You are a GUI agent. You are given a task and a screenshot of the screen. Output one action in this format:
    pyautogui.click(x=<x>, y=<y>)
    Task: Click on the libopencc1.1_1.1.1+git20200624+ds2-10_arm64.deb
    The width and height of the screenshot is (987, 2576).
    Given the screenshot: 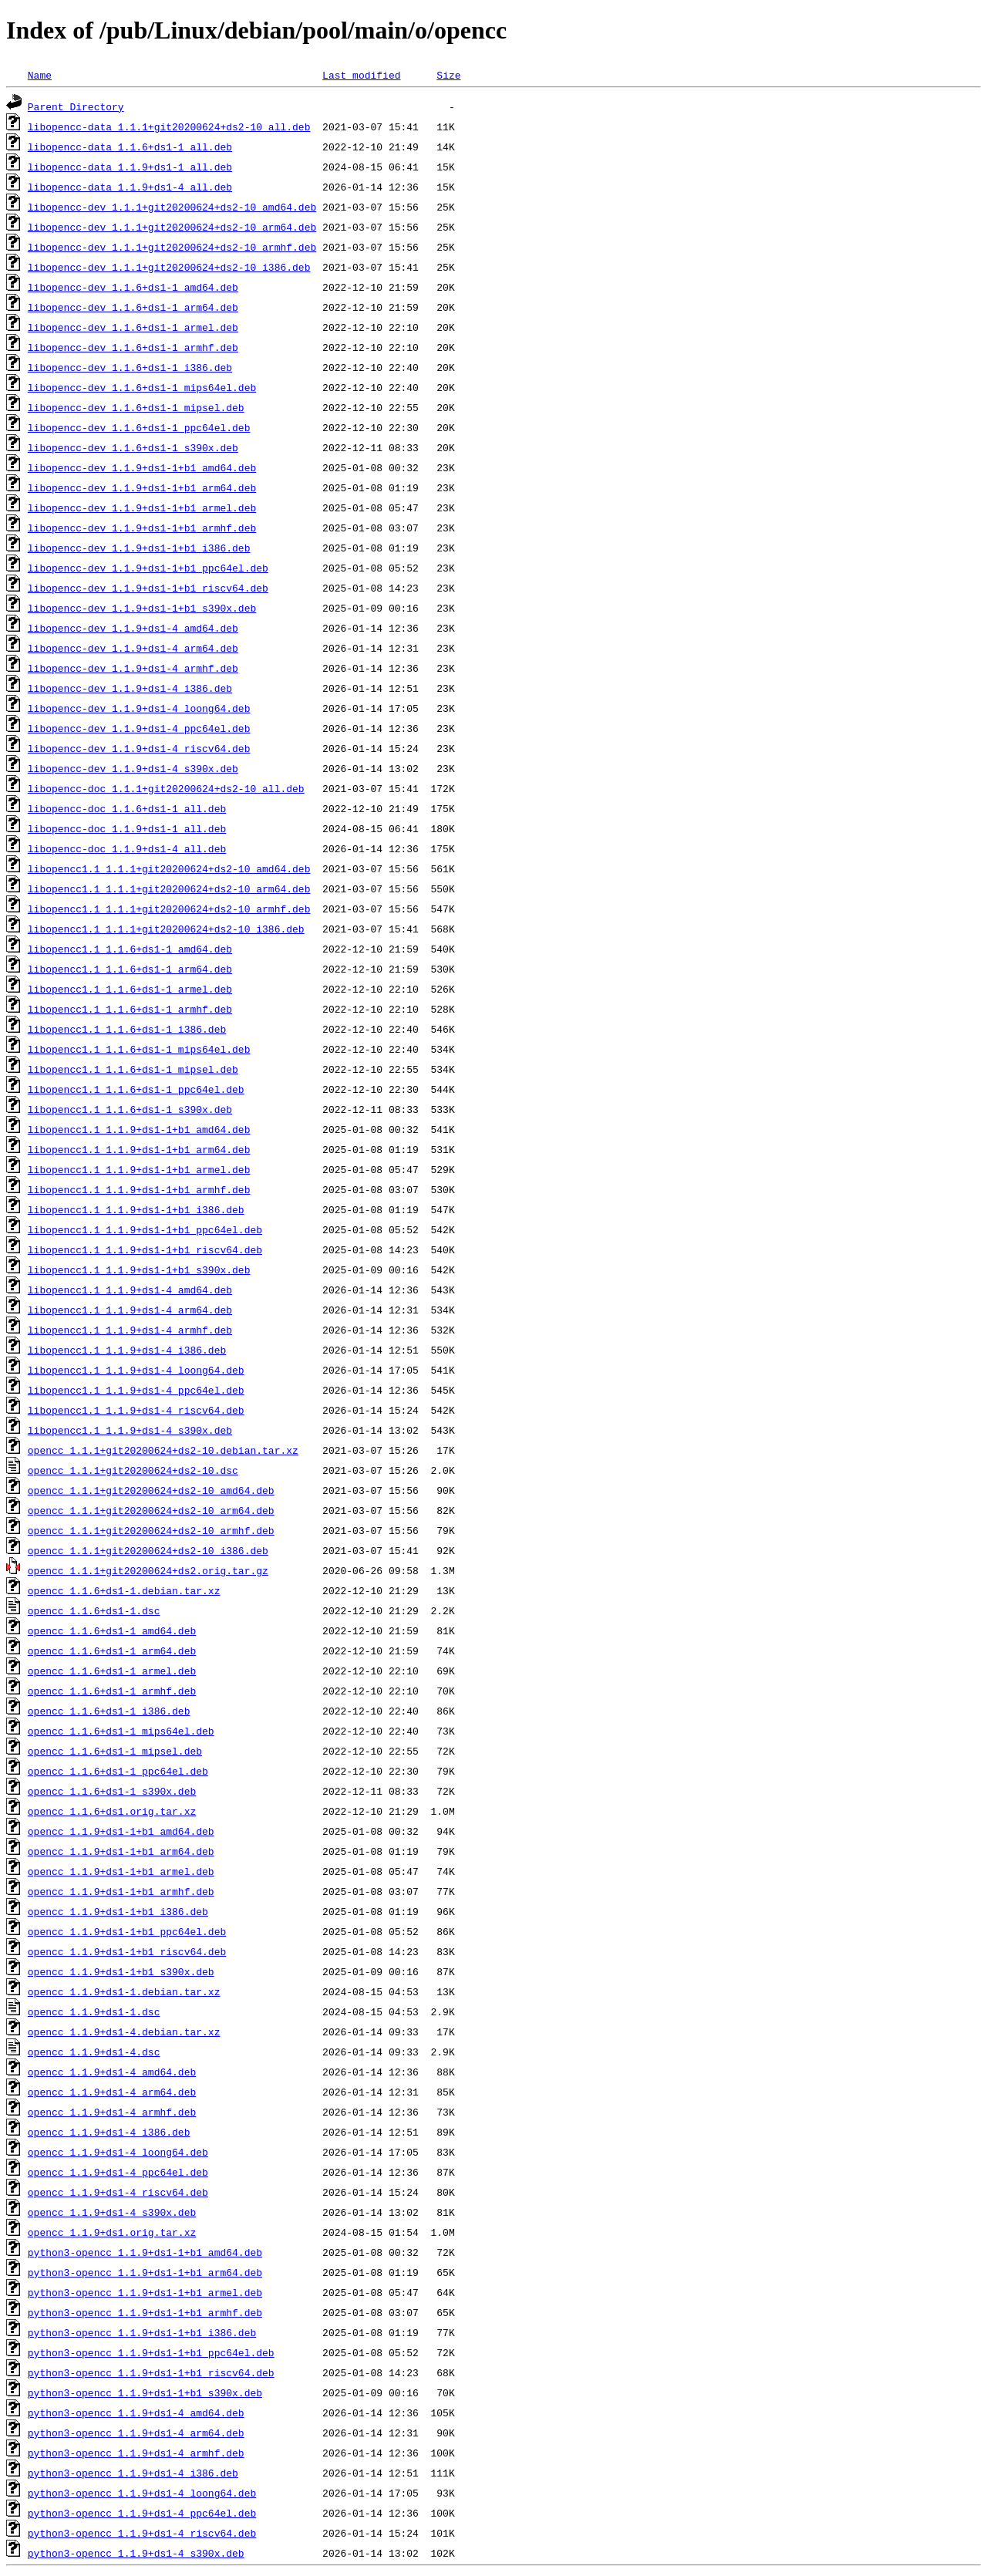 What is the action you would take?
    pyautogui.click(x=169, y=888)
    